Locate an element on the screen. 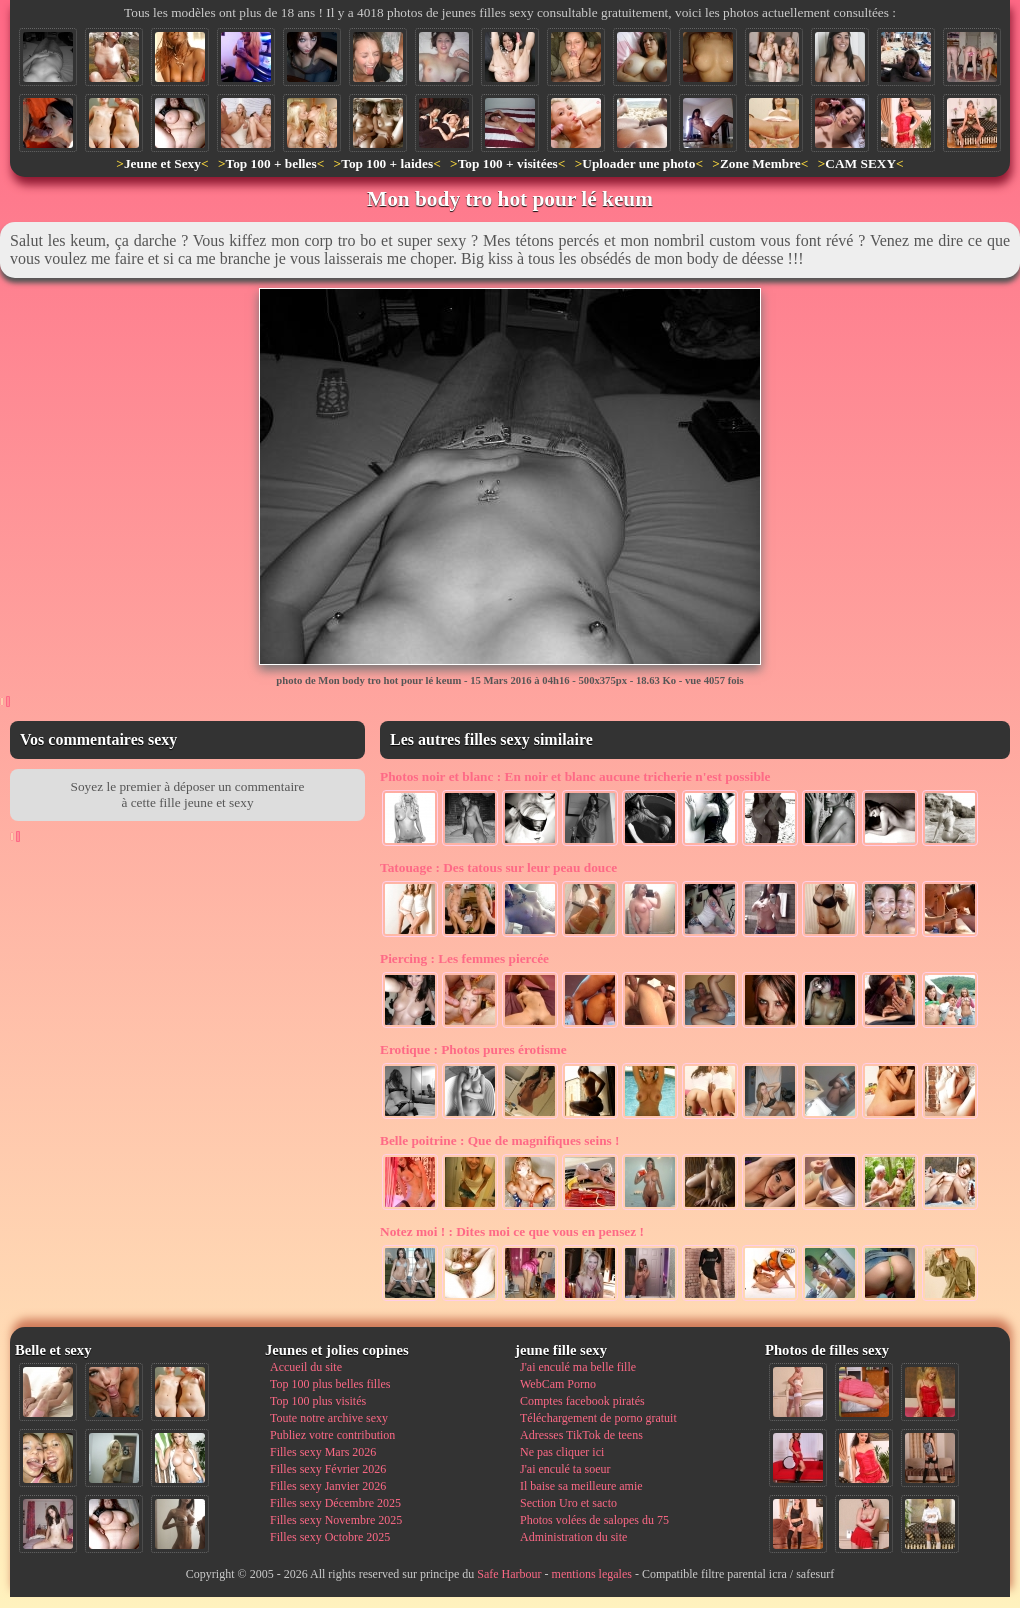 The width and height of the screenshot is (1020, 1608). Uploader une photo is located at coordinates (638, 163).